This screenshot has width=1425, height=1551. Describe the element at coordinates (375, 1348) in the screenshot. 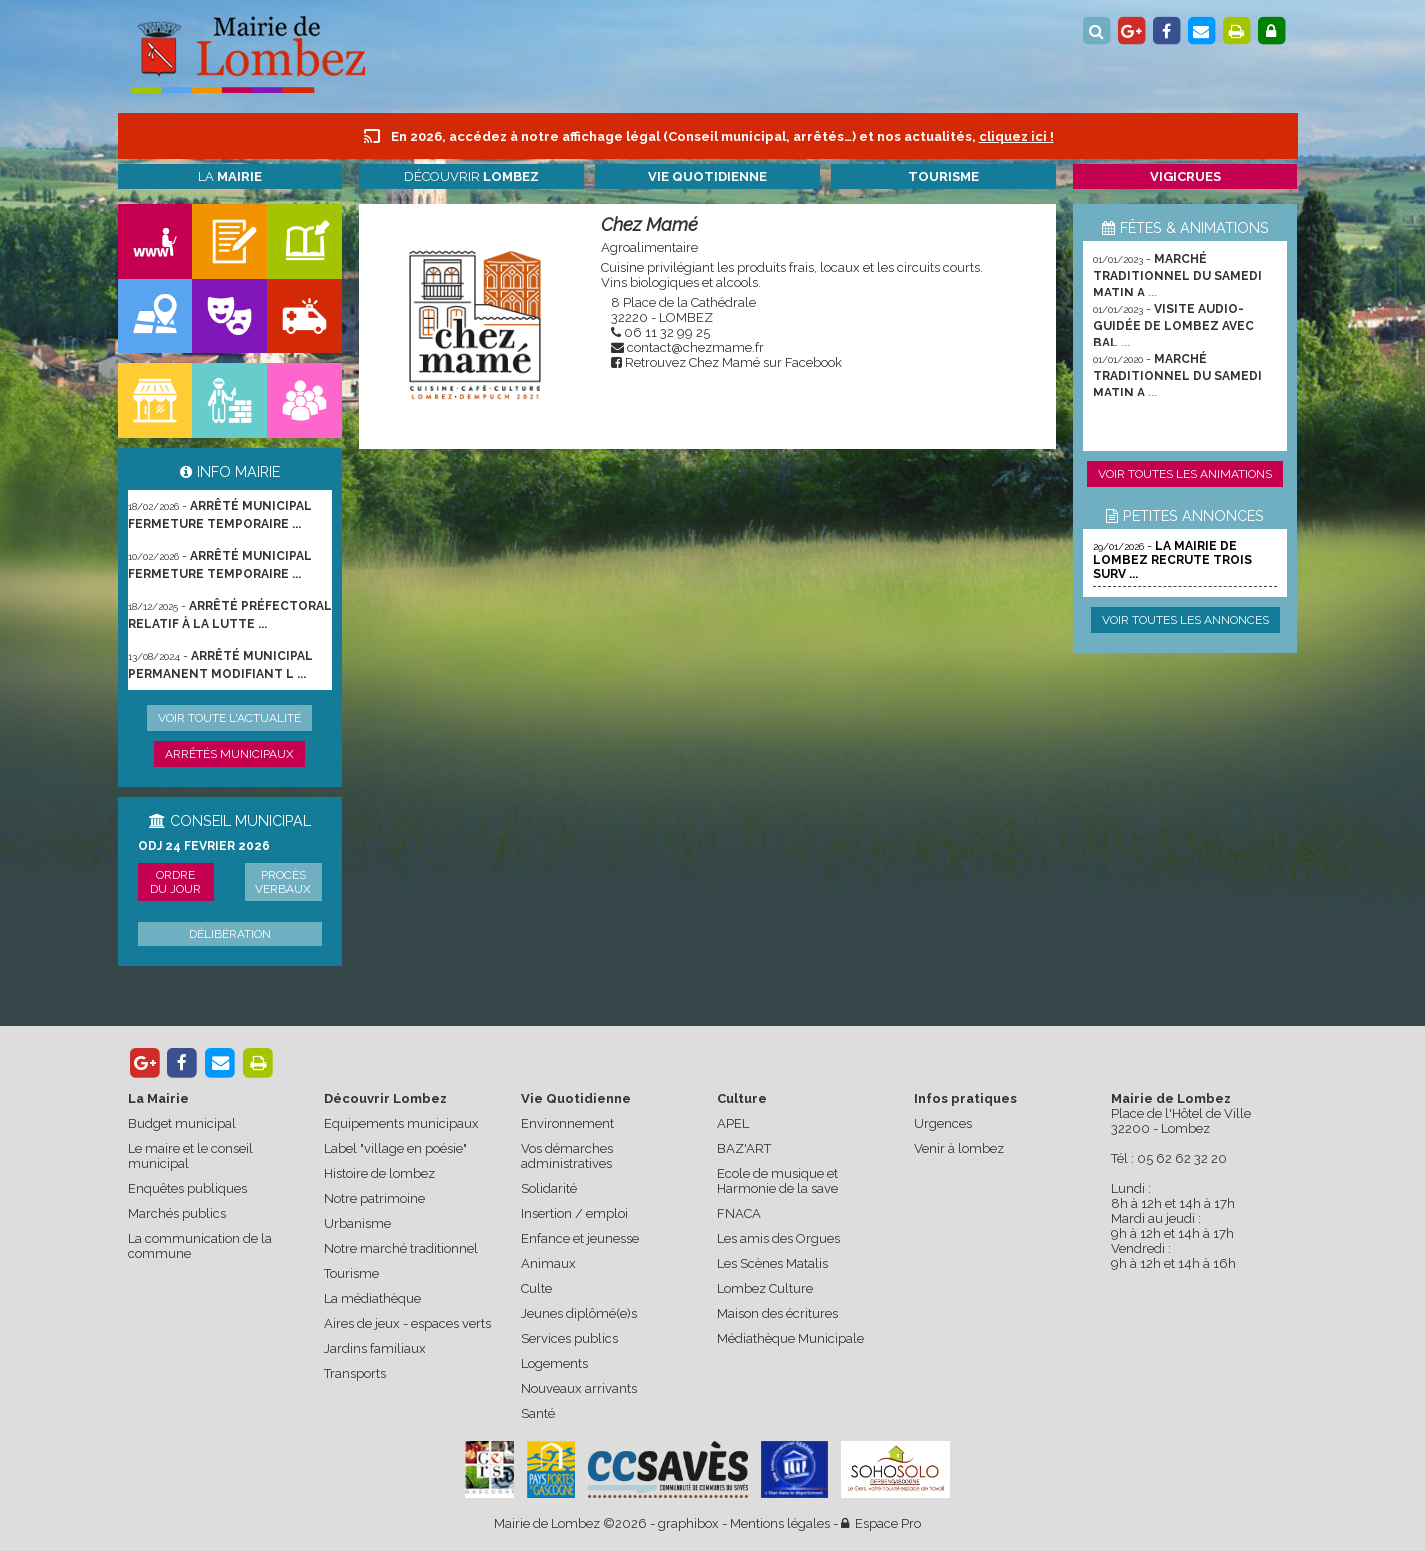

I see `Jardins familiaux` at that location.